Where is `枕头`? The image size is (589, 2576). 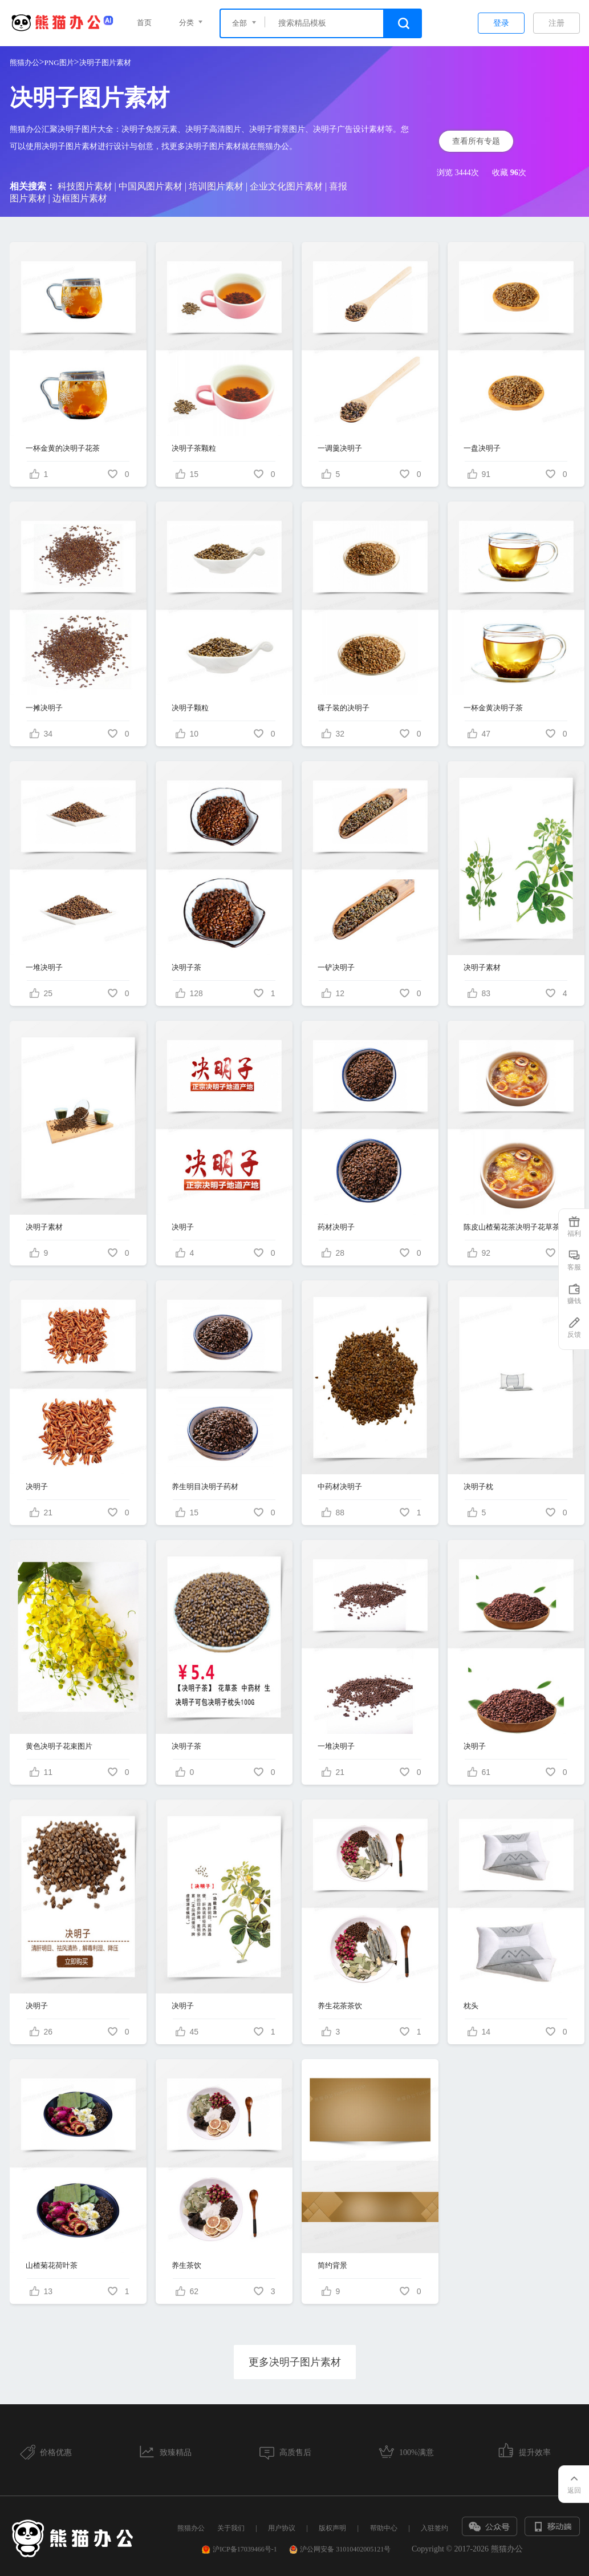
枕头 is located at coordinates (471, 2005).